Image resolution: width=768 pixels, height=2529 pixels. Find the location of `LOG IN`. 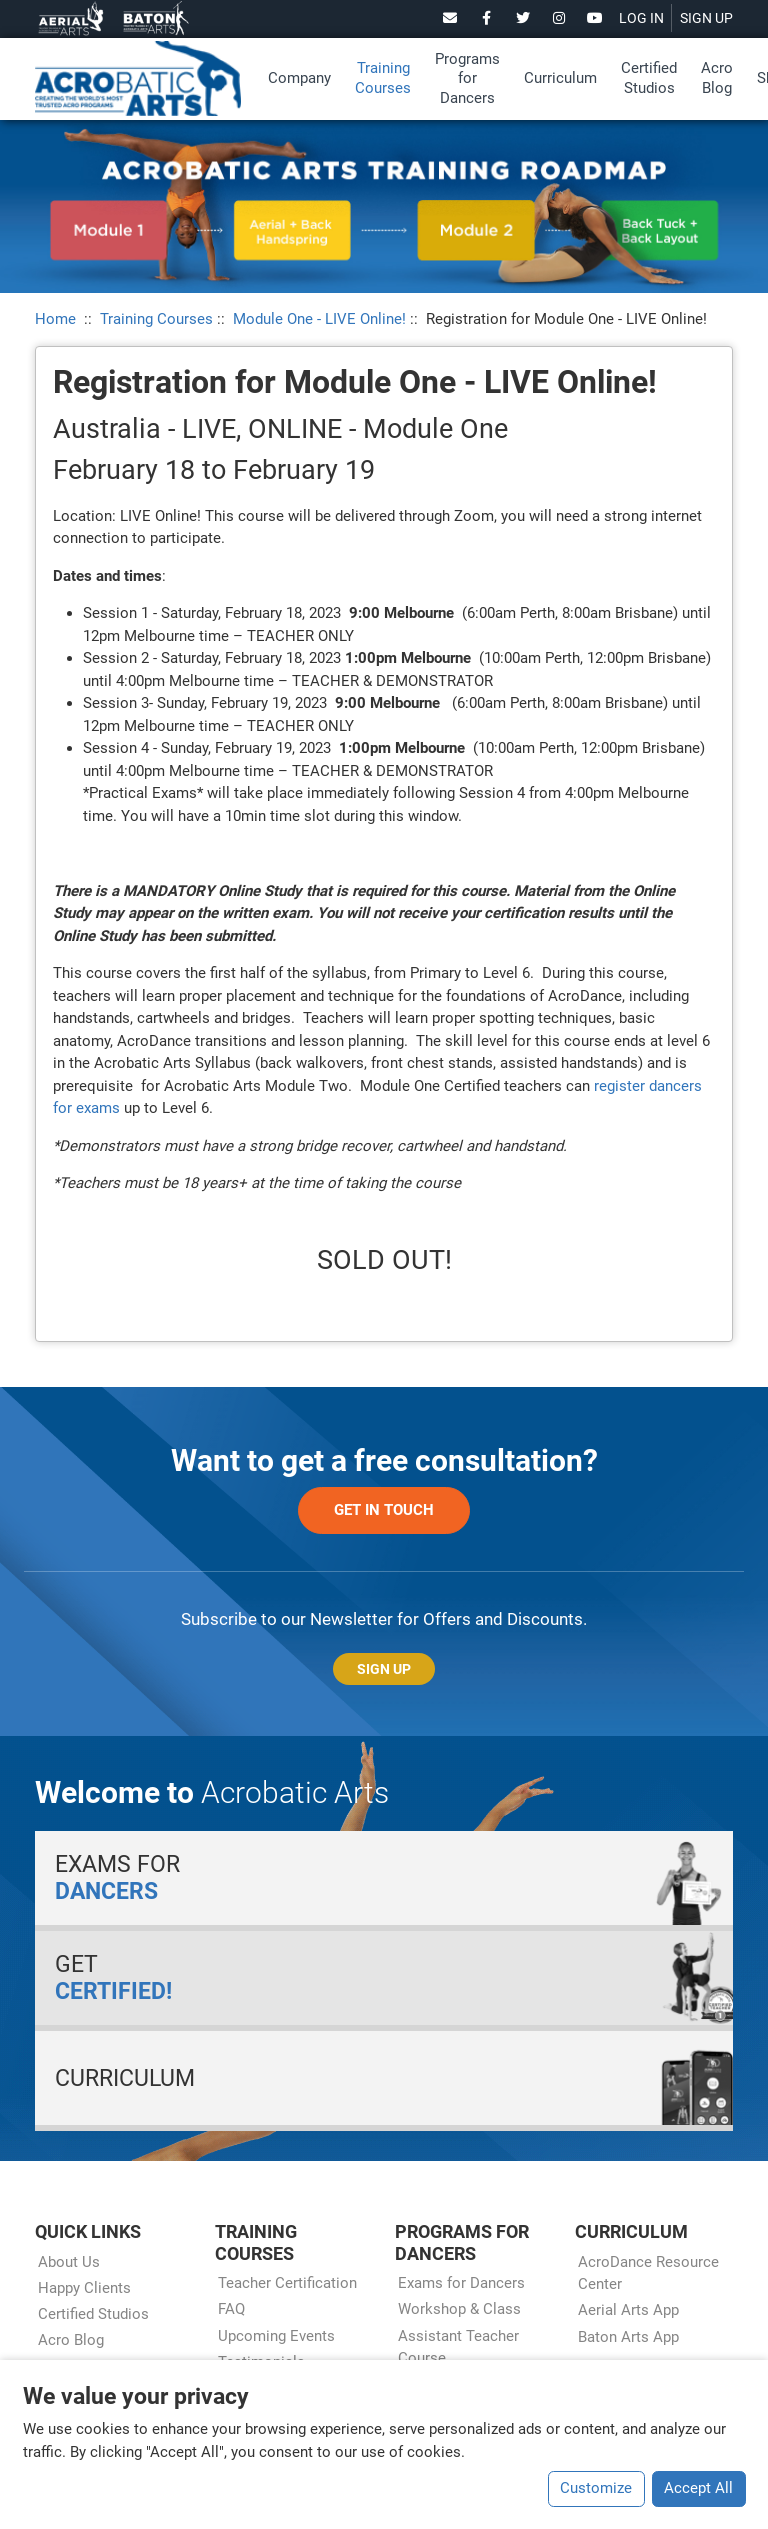

LOG IN is located at coordinates (641, 18).